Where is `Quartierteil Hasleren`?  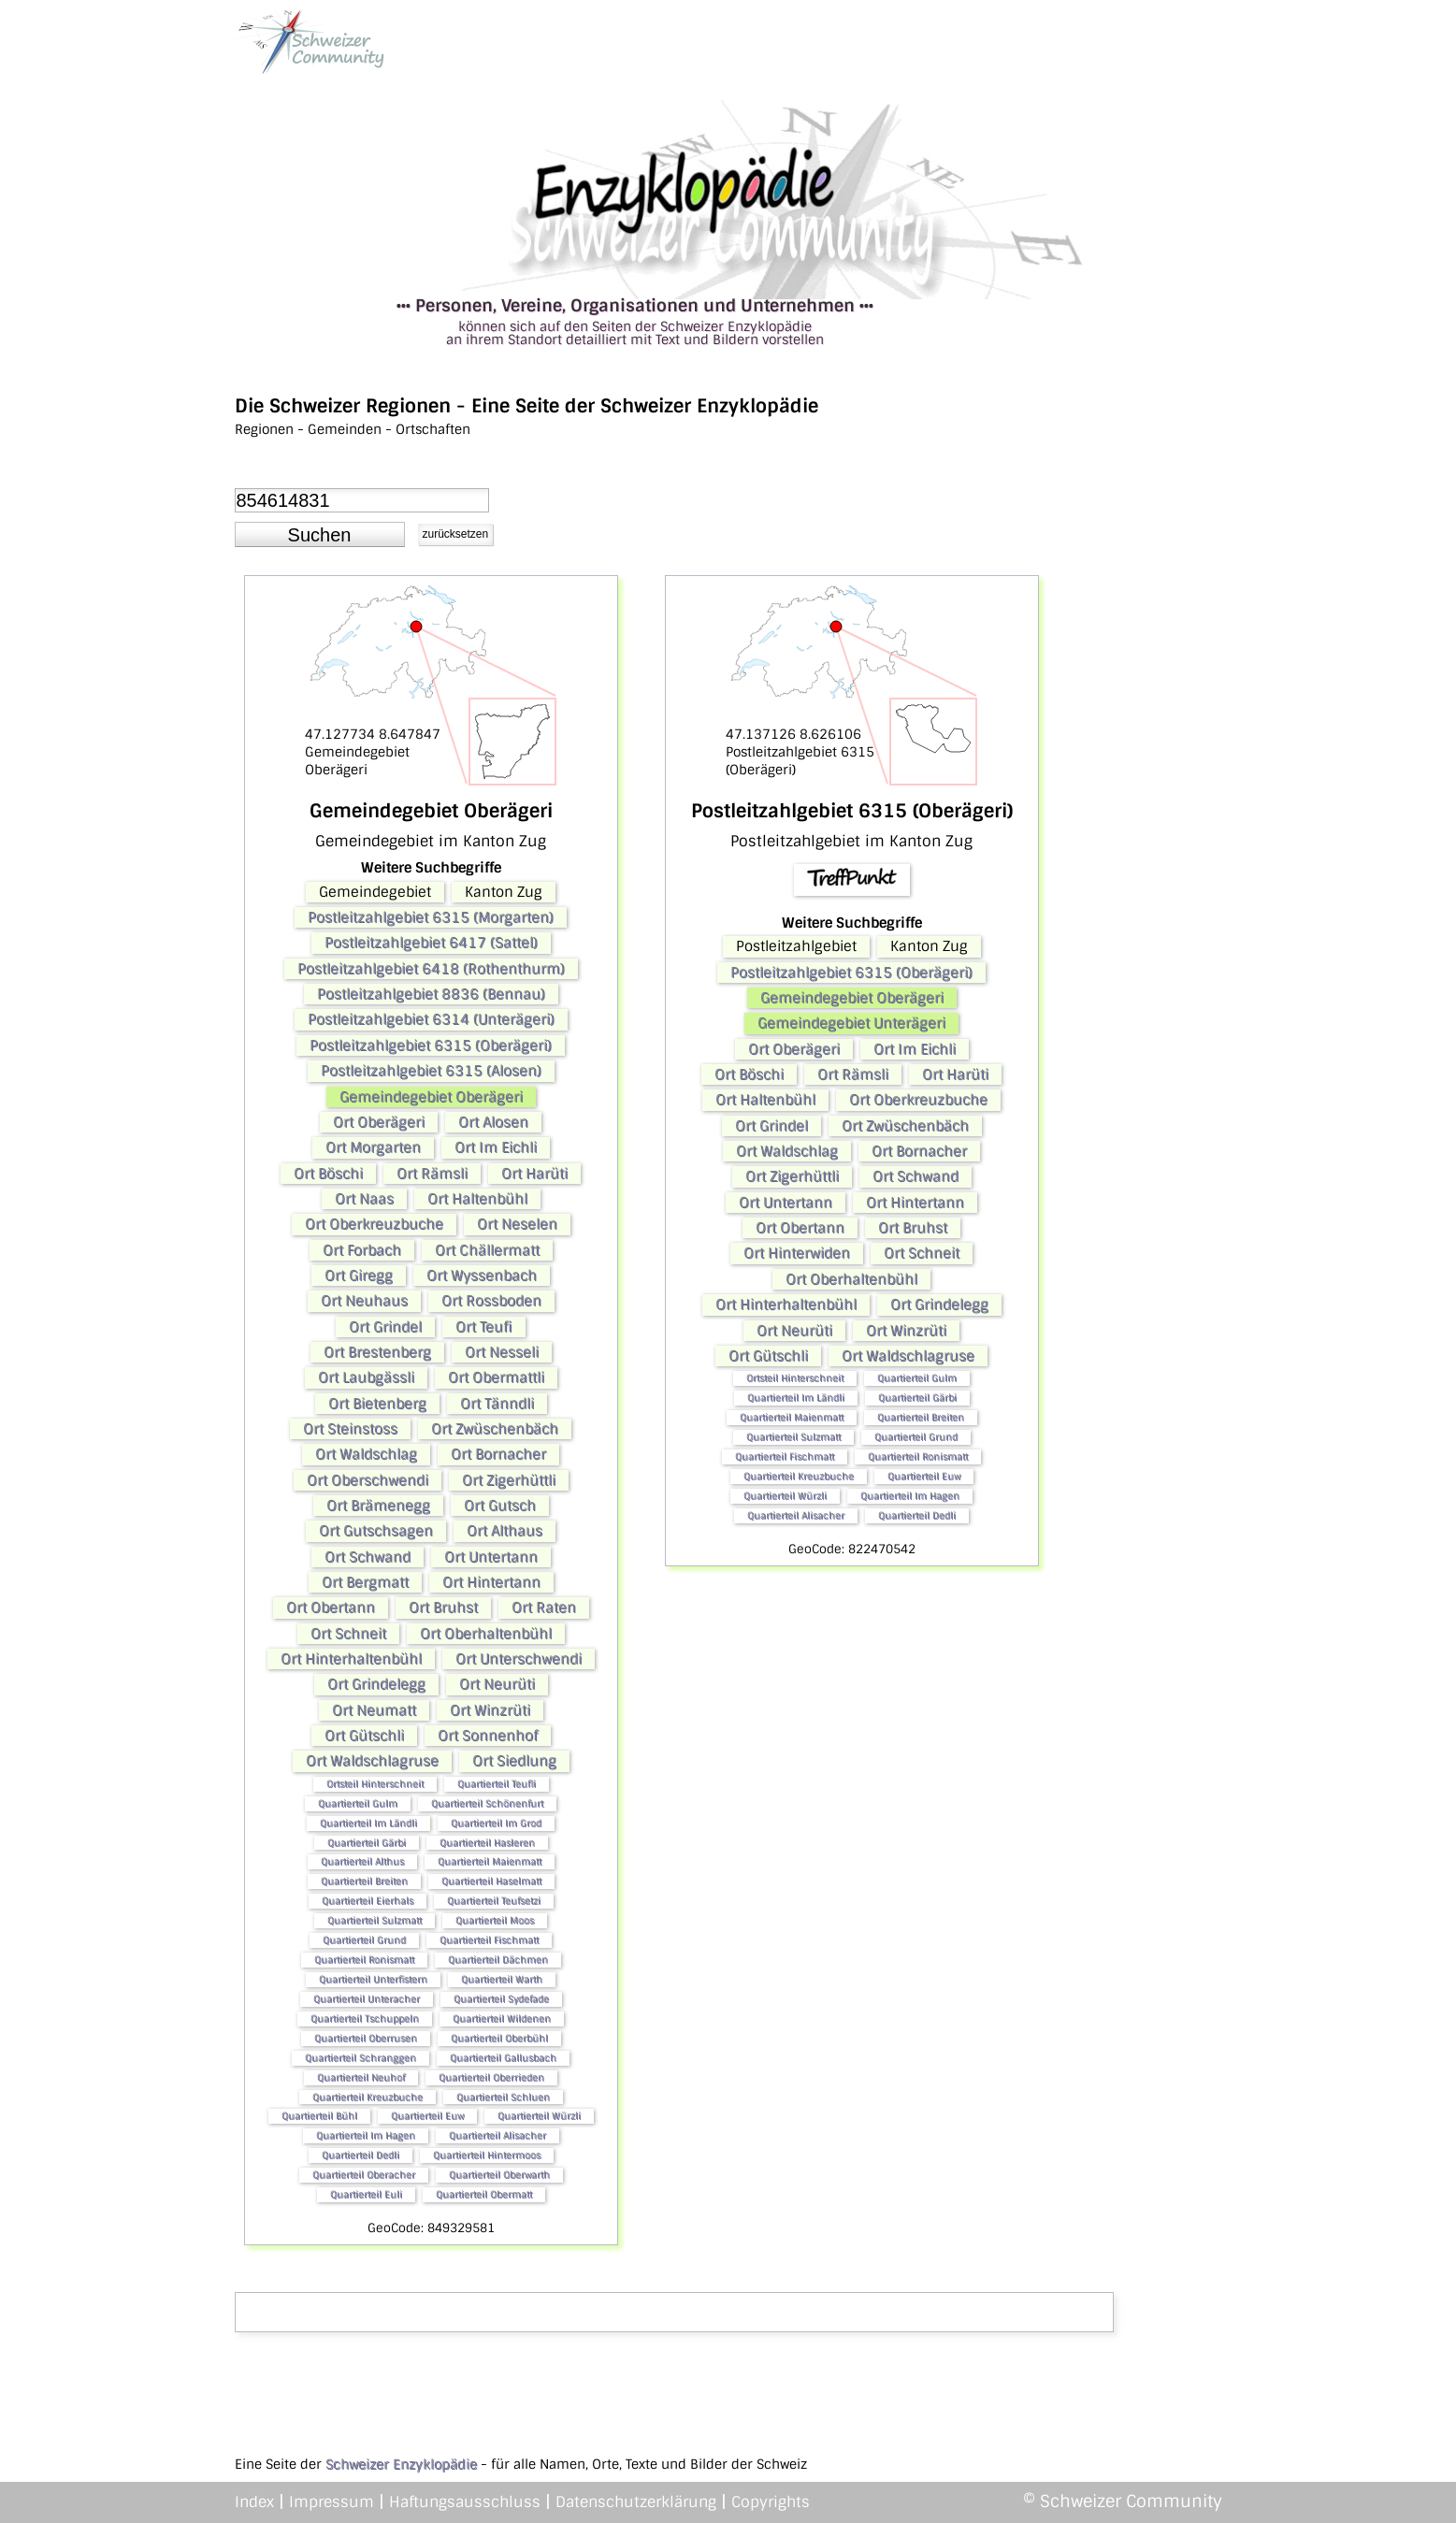 Quartierteil Hasleren is located at coordinates (487, 1843).